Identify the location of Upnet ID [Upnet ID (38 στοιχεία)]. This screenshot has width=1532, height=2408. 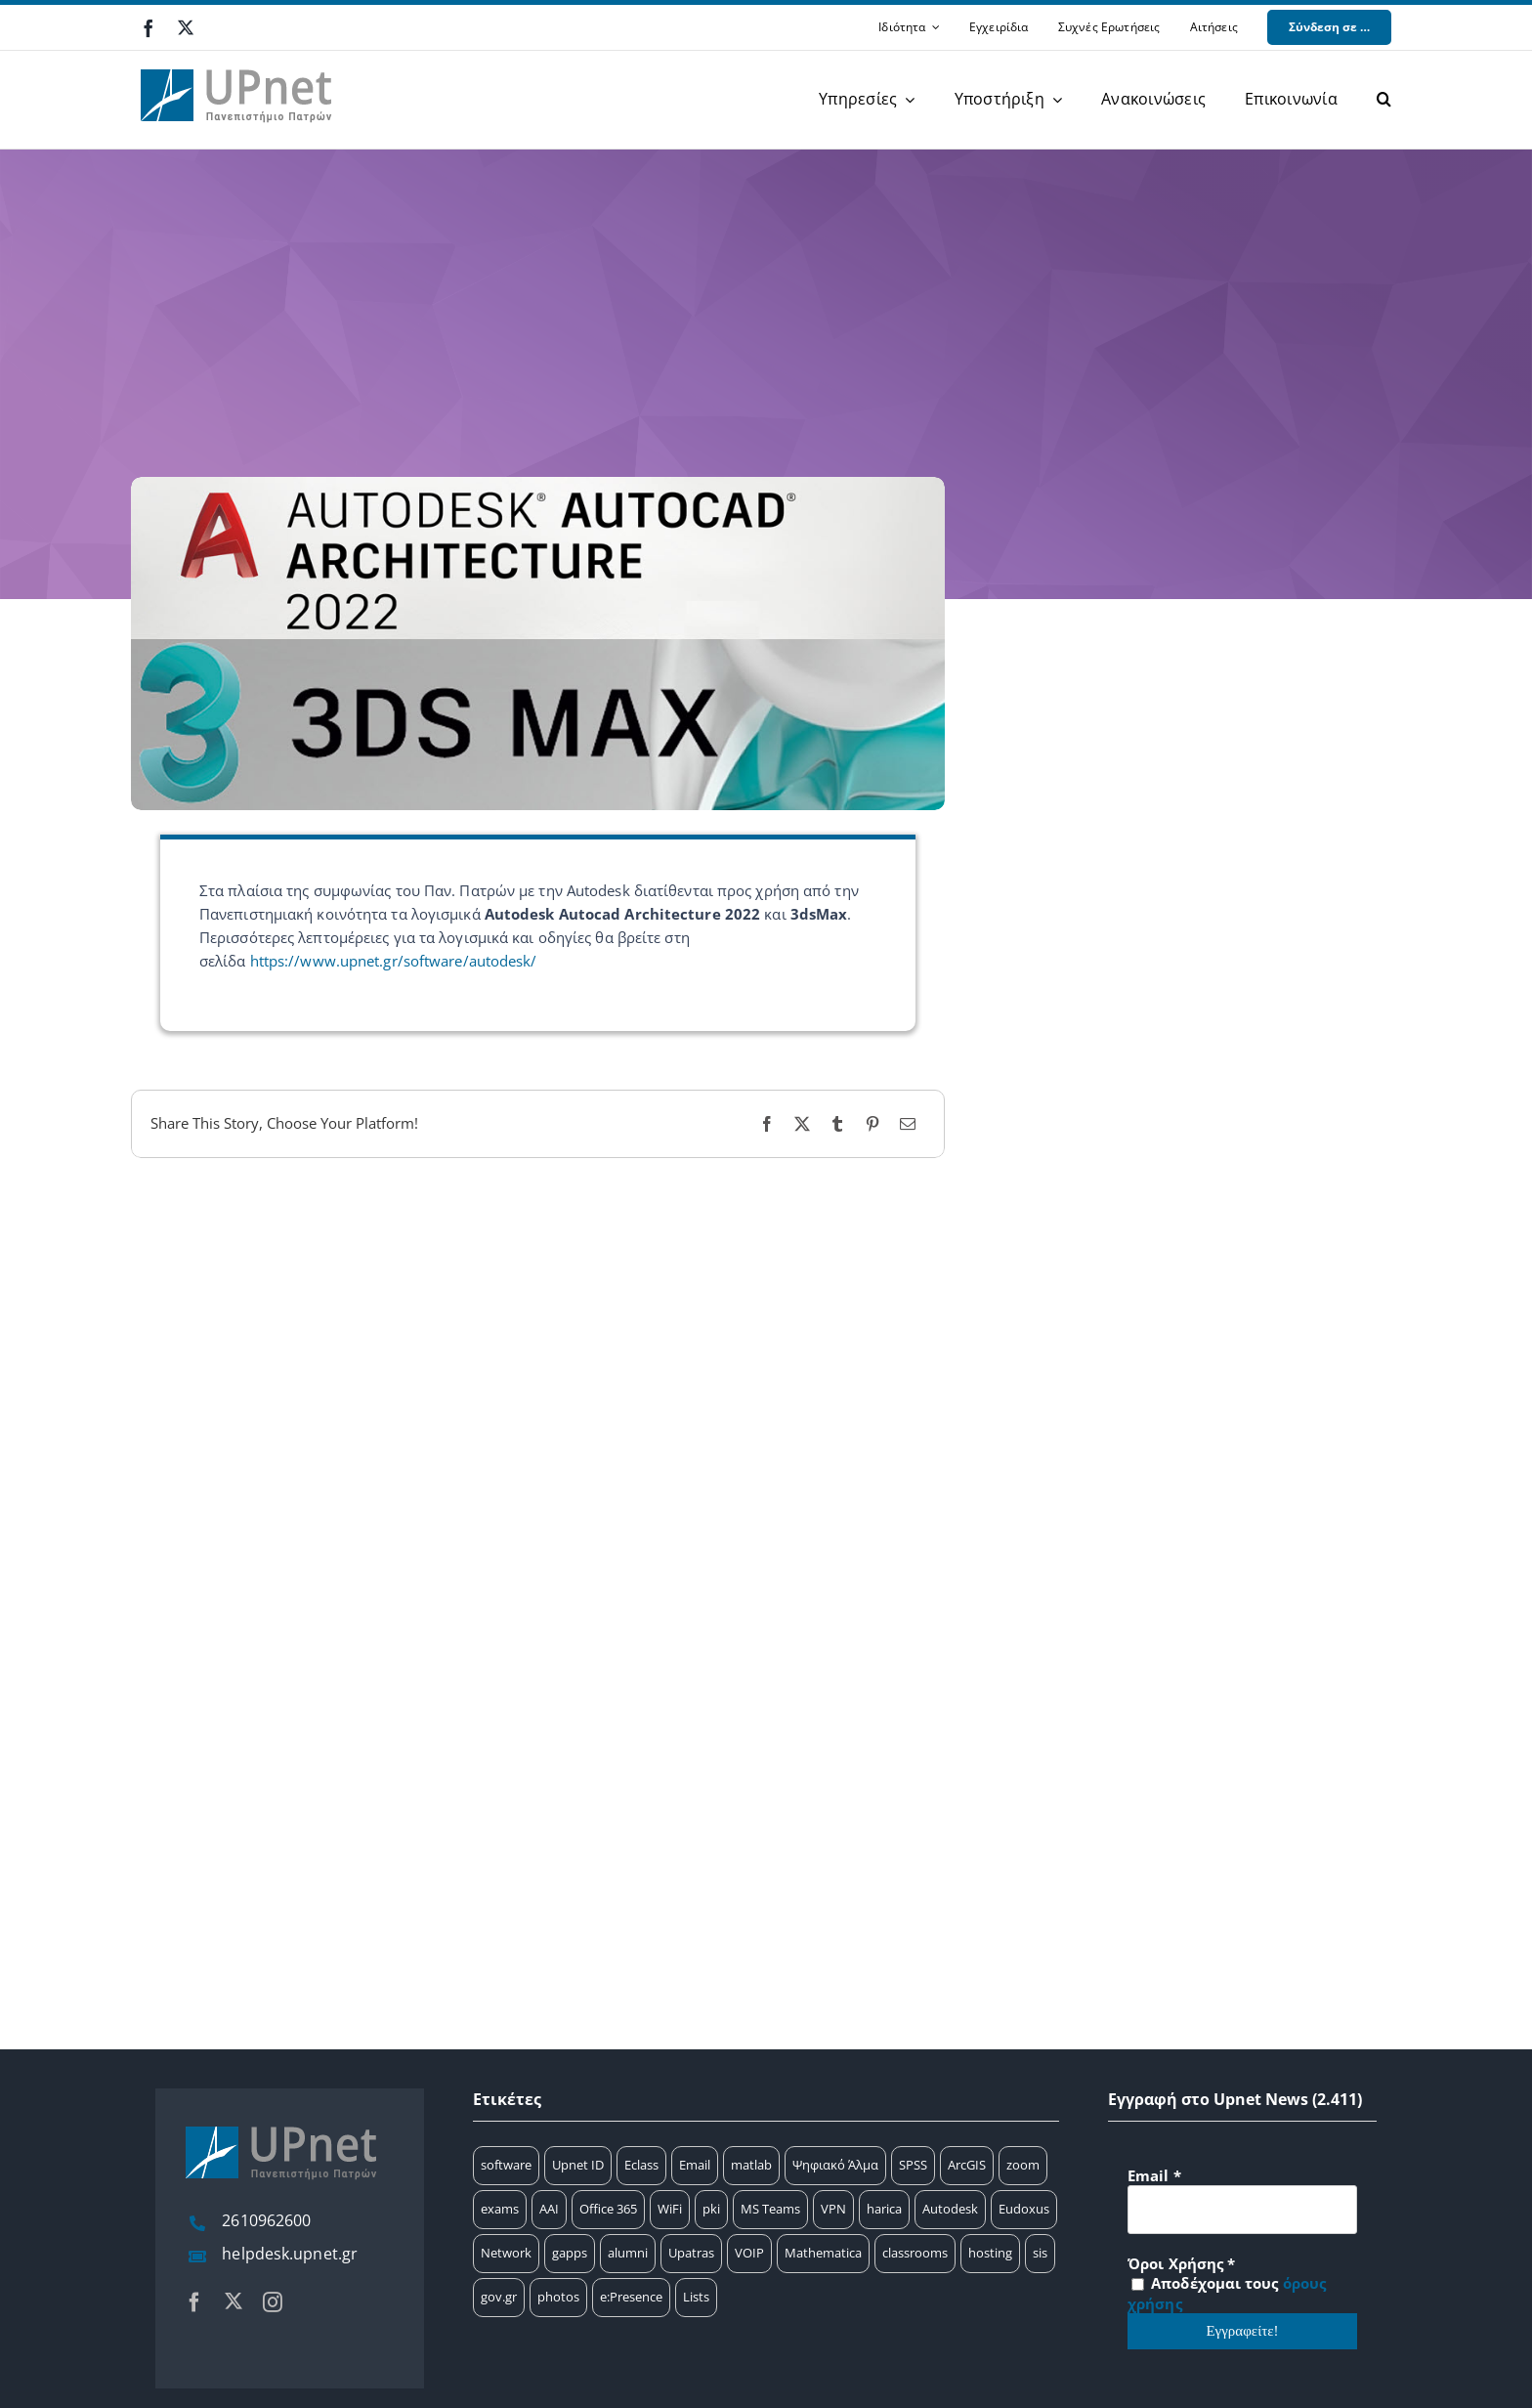
(578, 2164).